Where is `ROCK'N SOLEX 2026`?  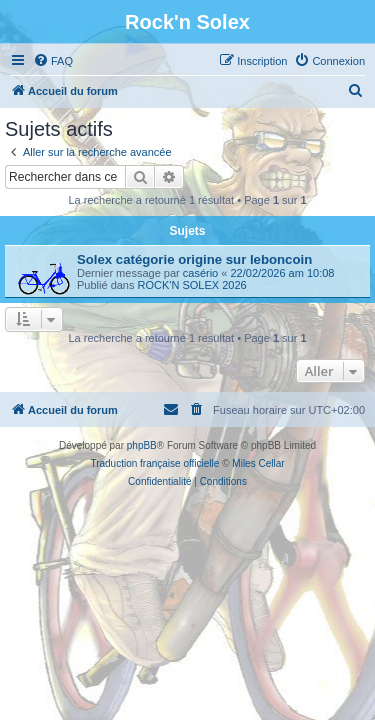 ROCK'N SOLEX 2026 is located at coordinates (192, 285).